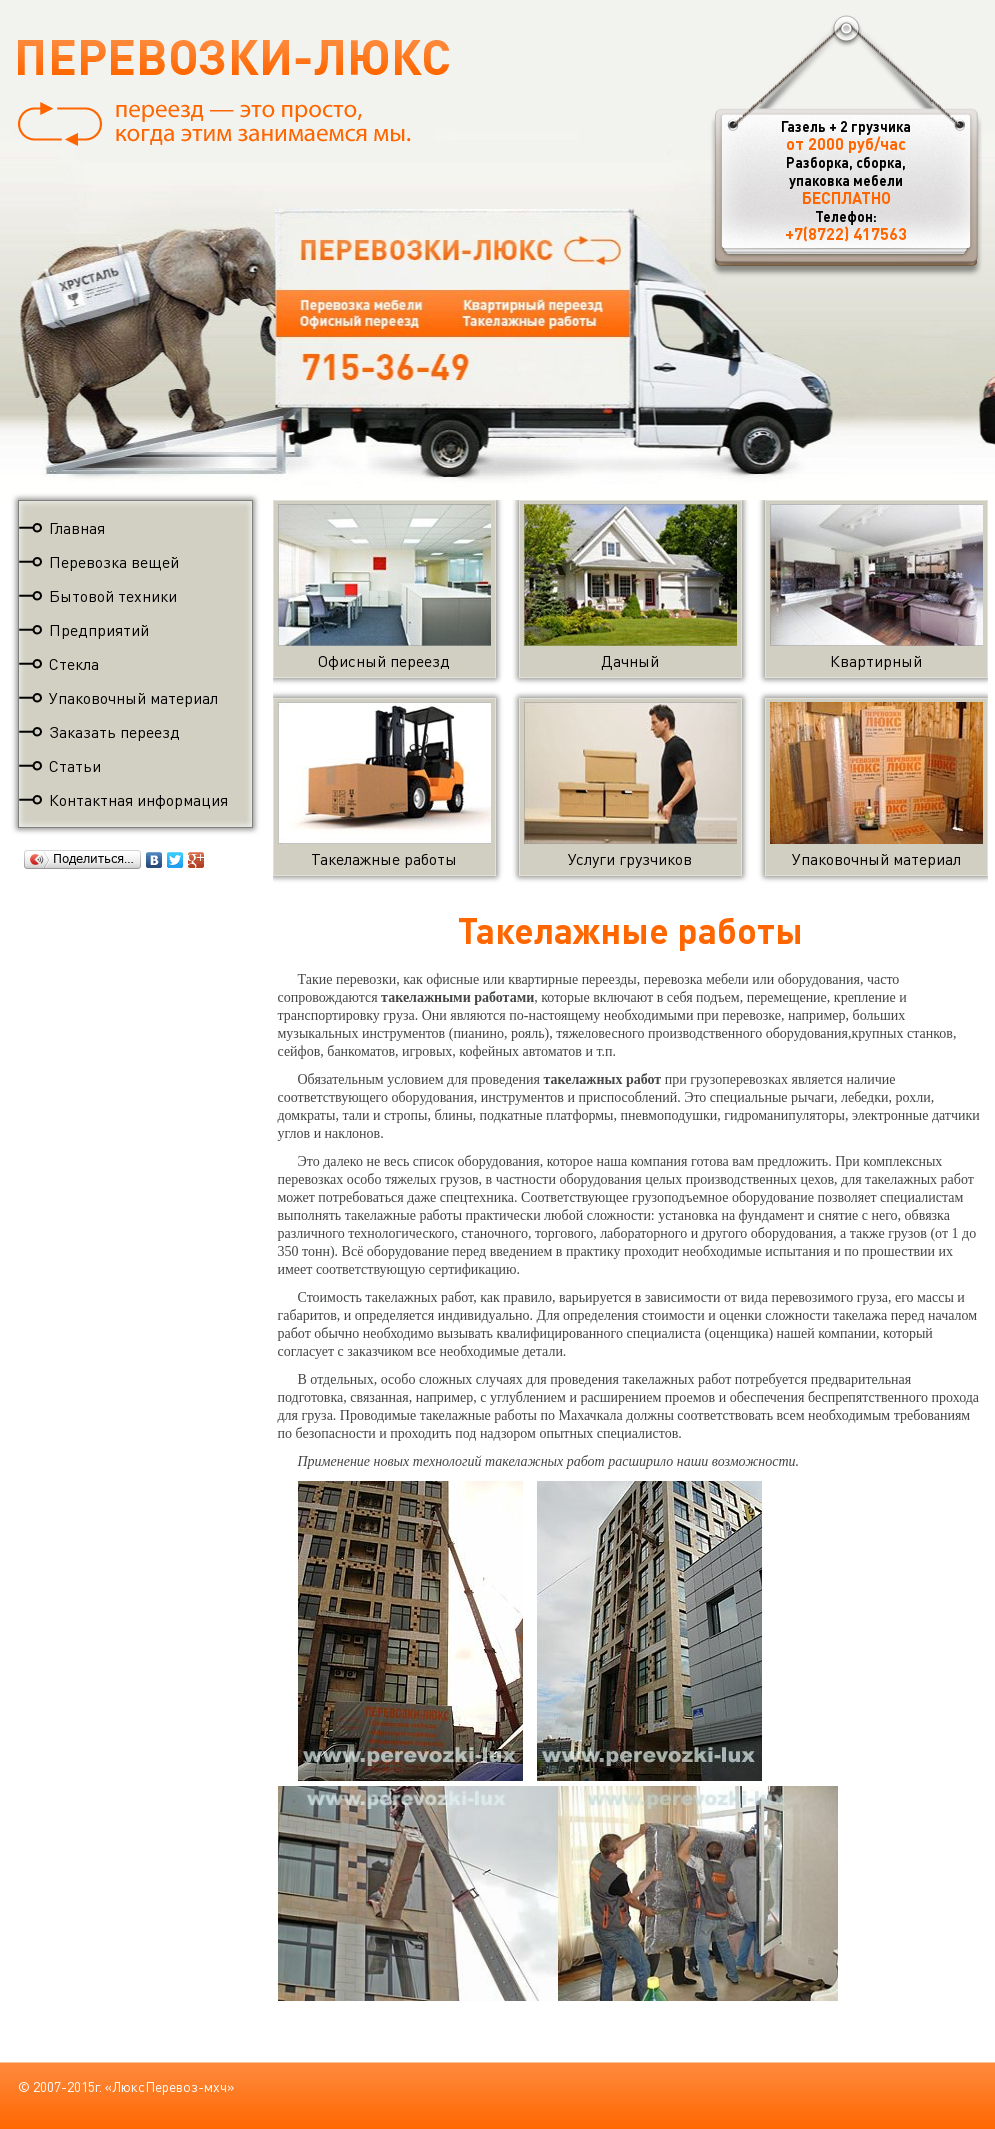 The width and height of the screenshot is (995, 2129). I want to click on Дачный, so click(630, 651).